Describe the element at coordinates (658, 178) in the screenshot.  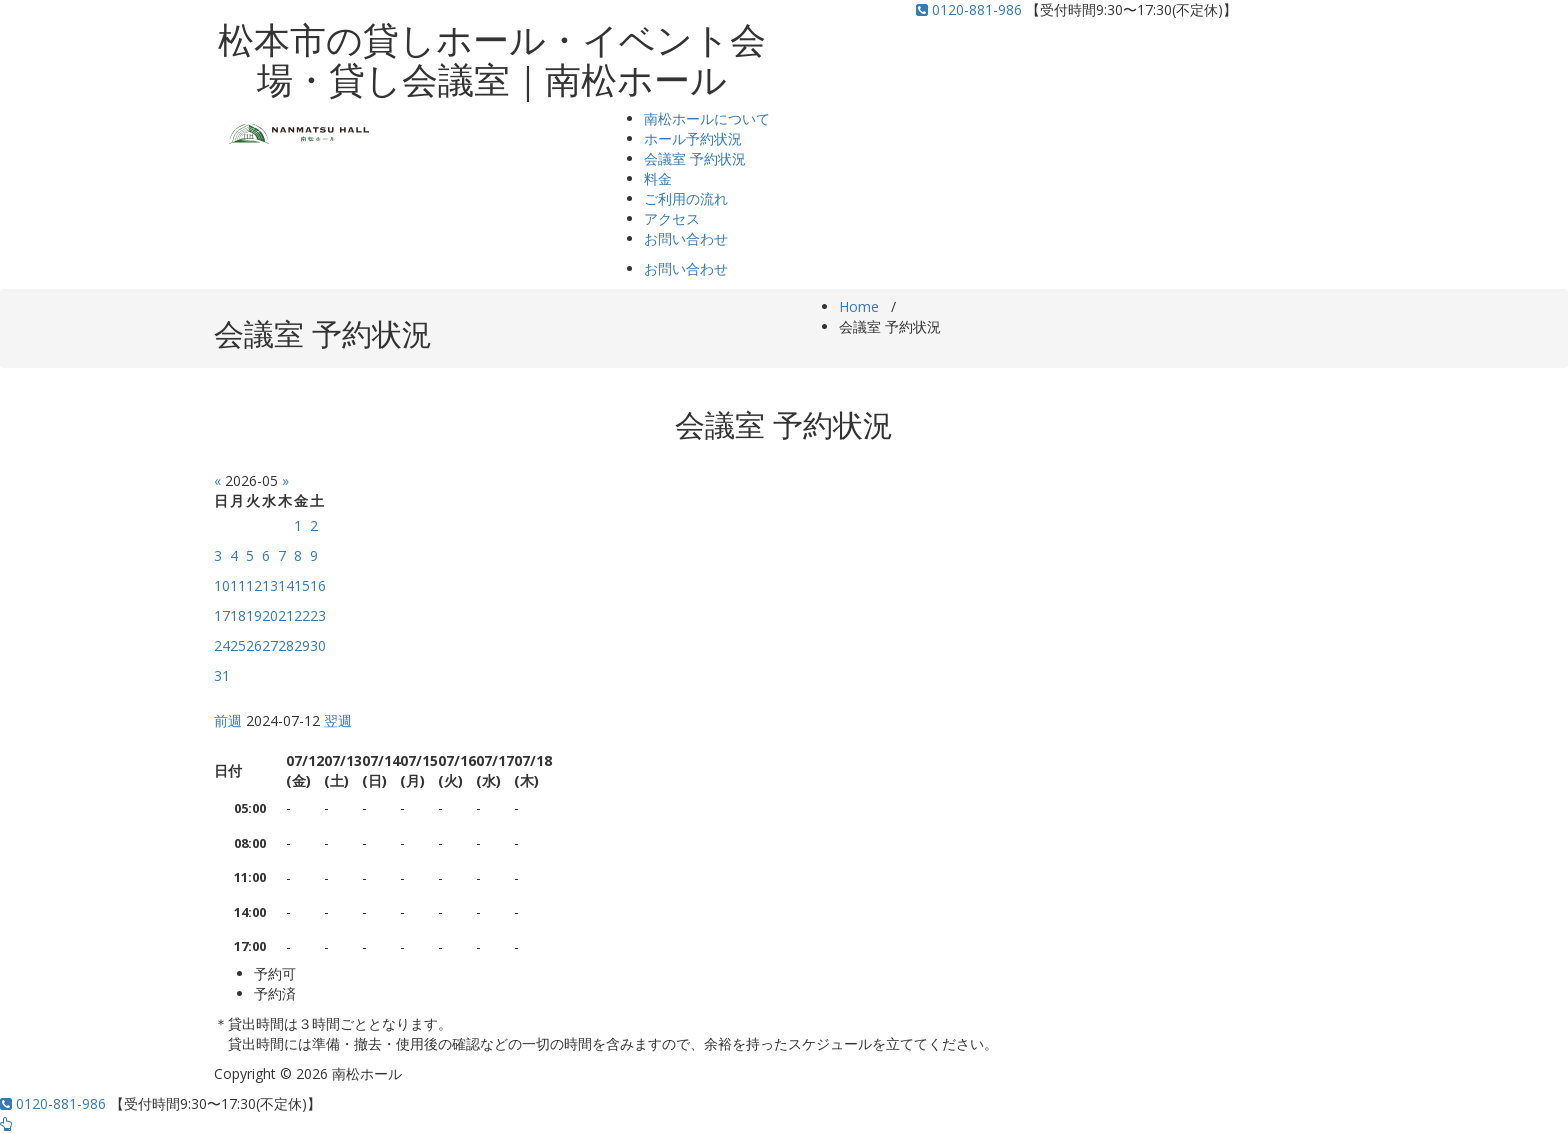
I see `料金` at that location.